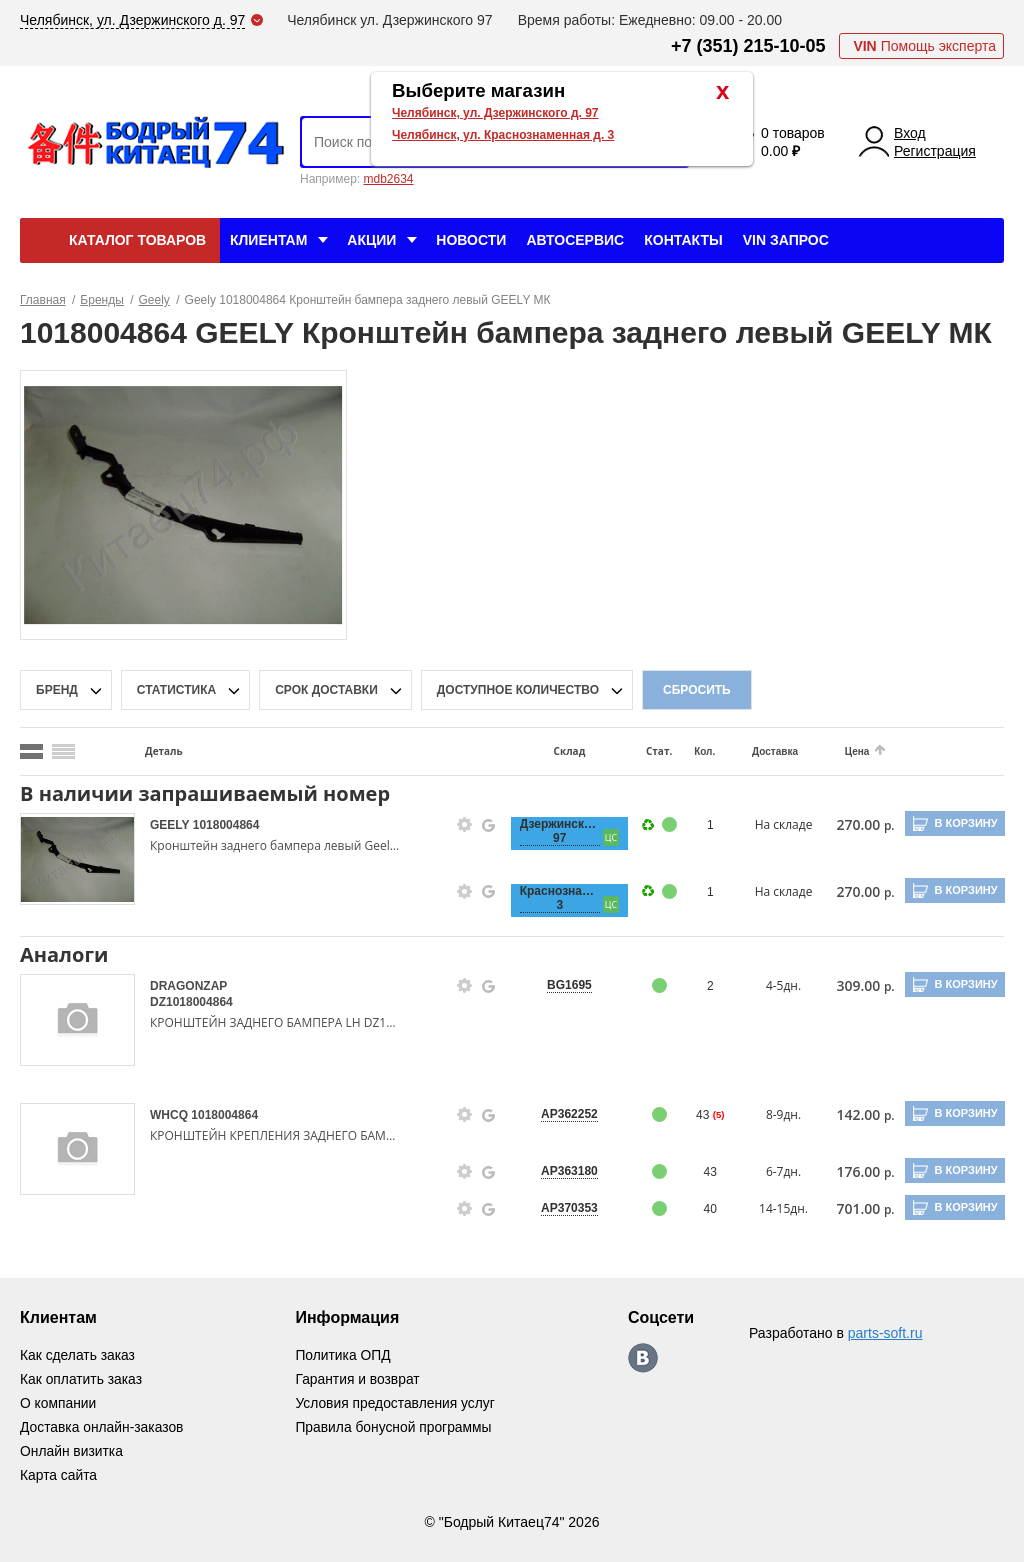  I want to click on Бренд [brand-filter-popup-btn], so click(57, 690).